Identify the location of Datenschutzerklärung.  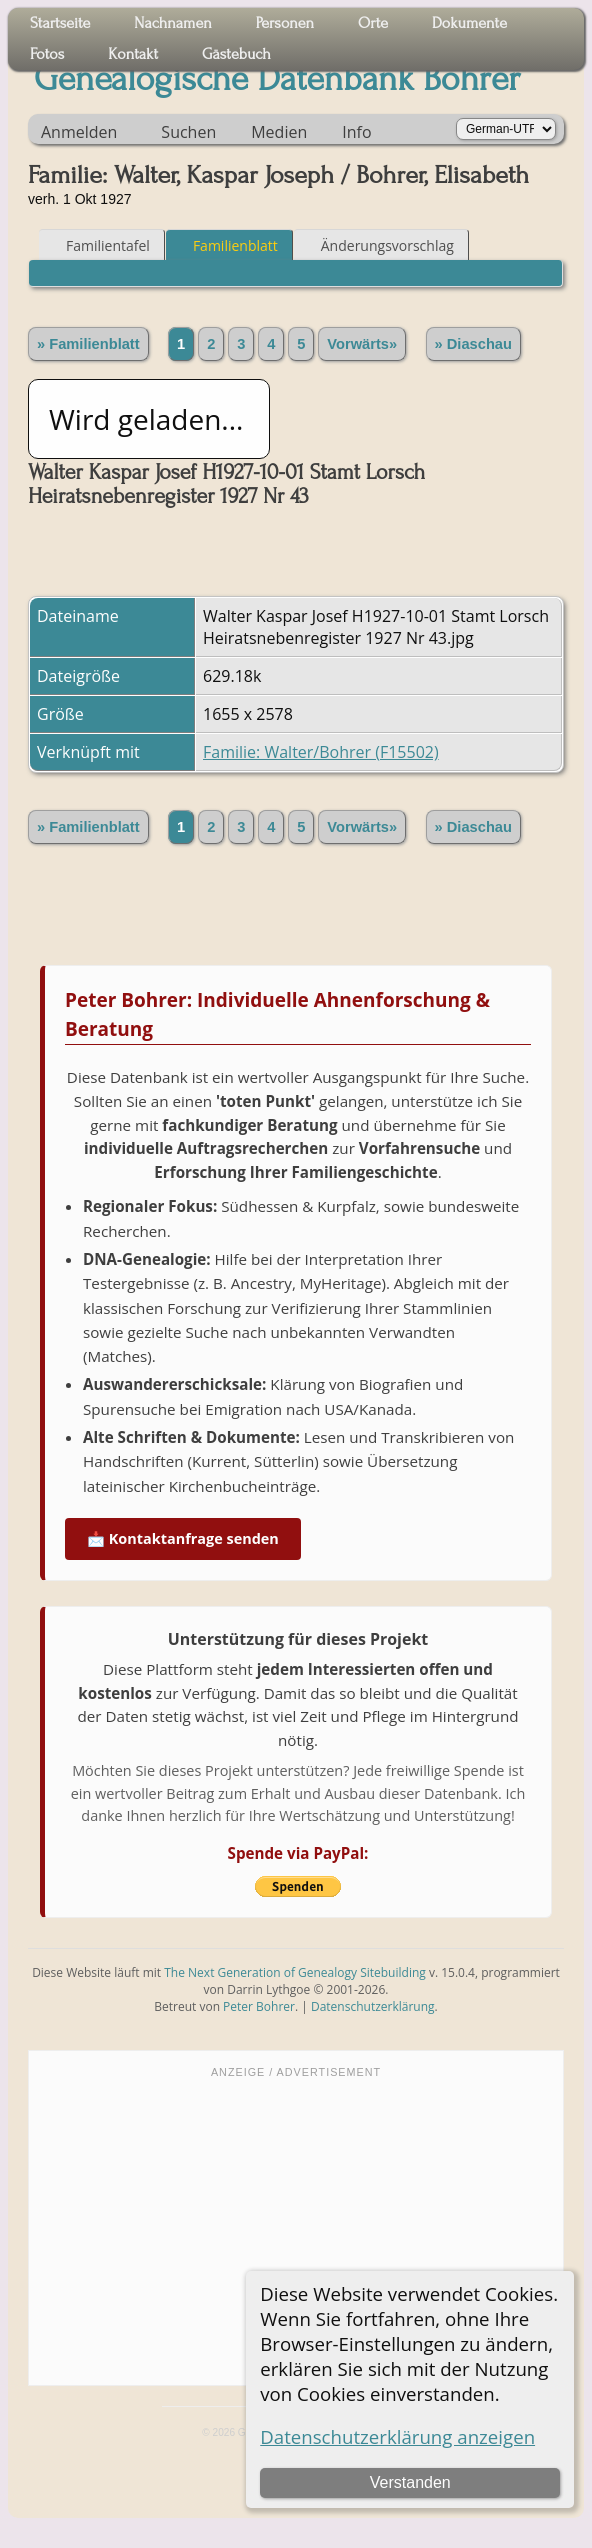
(373, 2006).